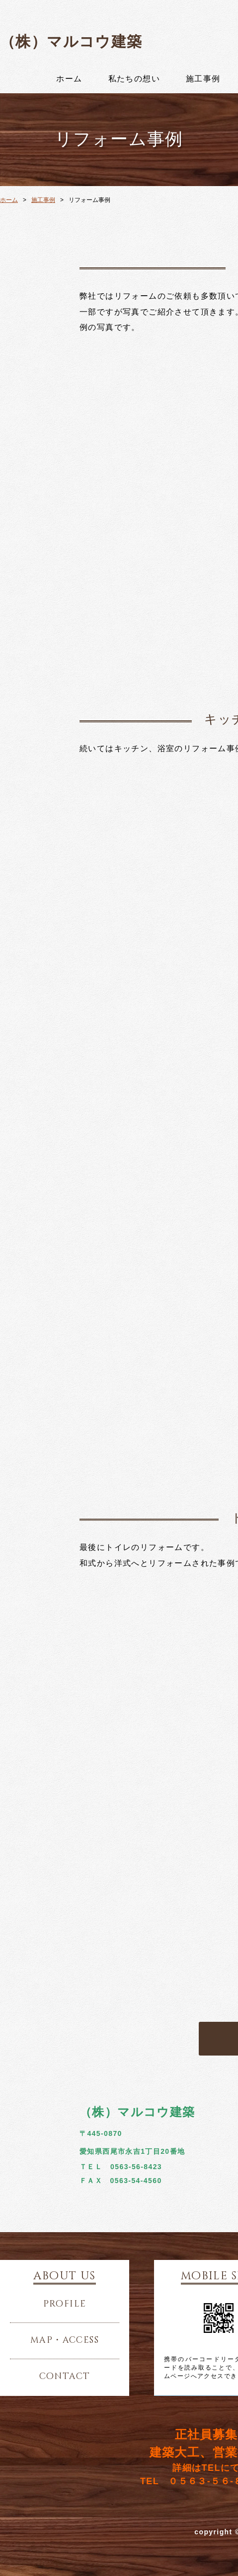  Describe the element at coordinates (134, 78) in the screenshot. I see `私たちの想い` at that location.